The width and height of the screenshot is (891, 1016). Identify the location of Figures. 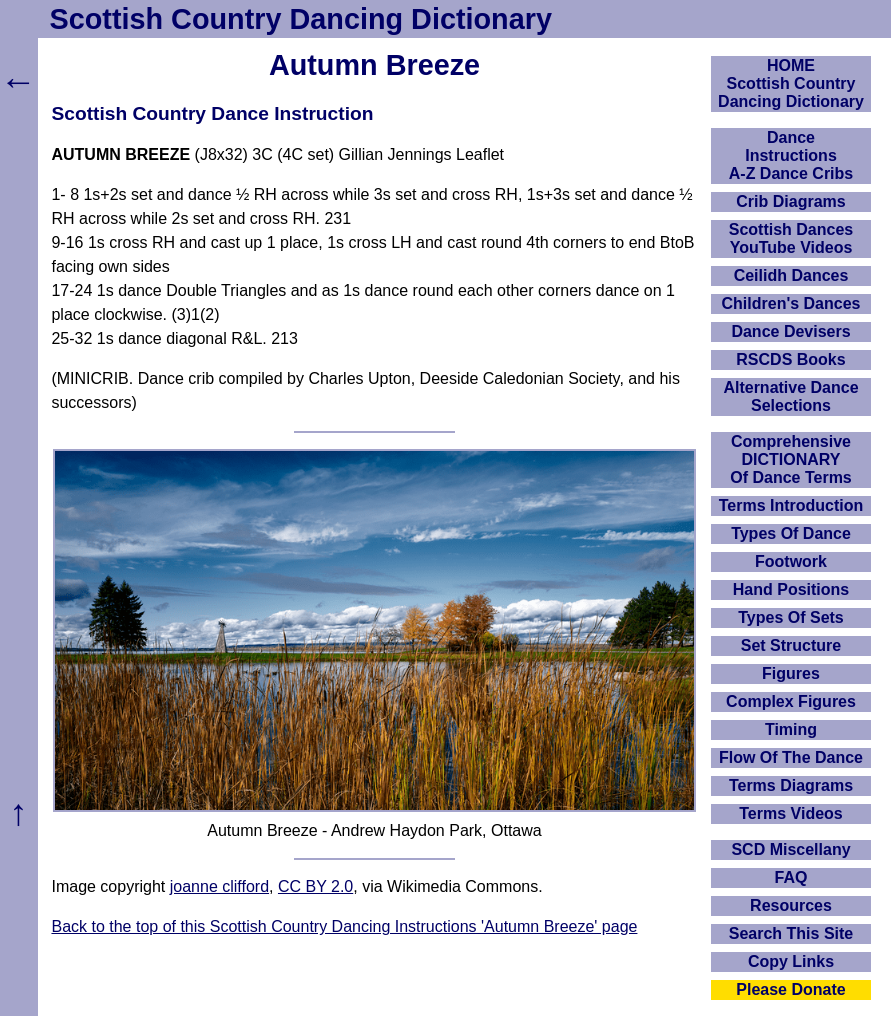
(791, 673).